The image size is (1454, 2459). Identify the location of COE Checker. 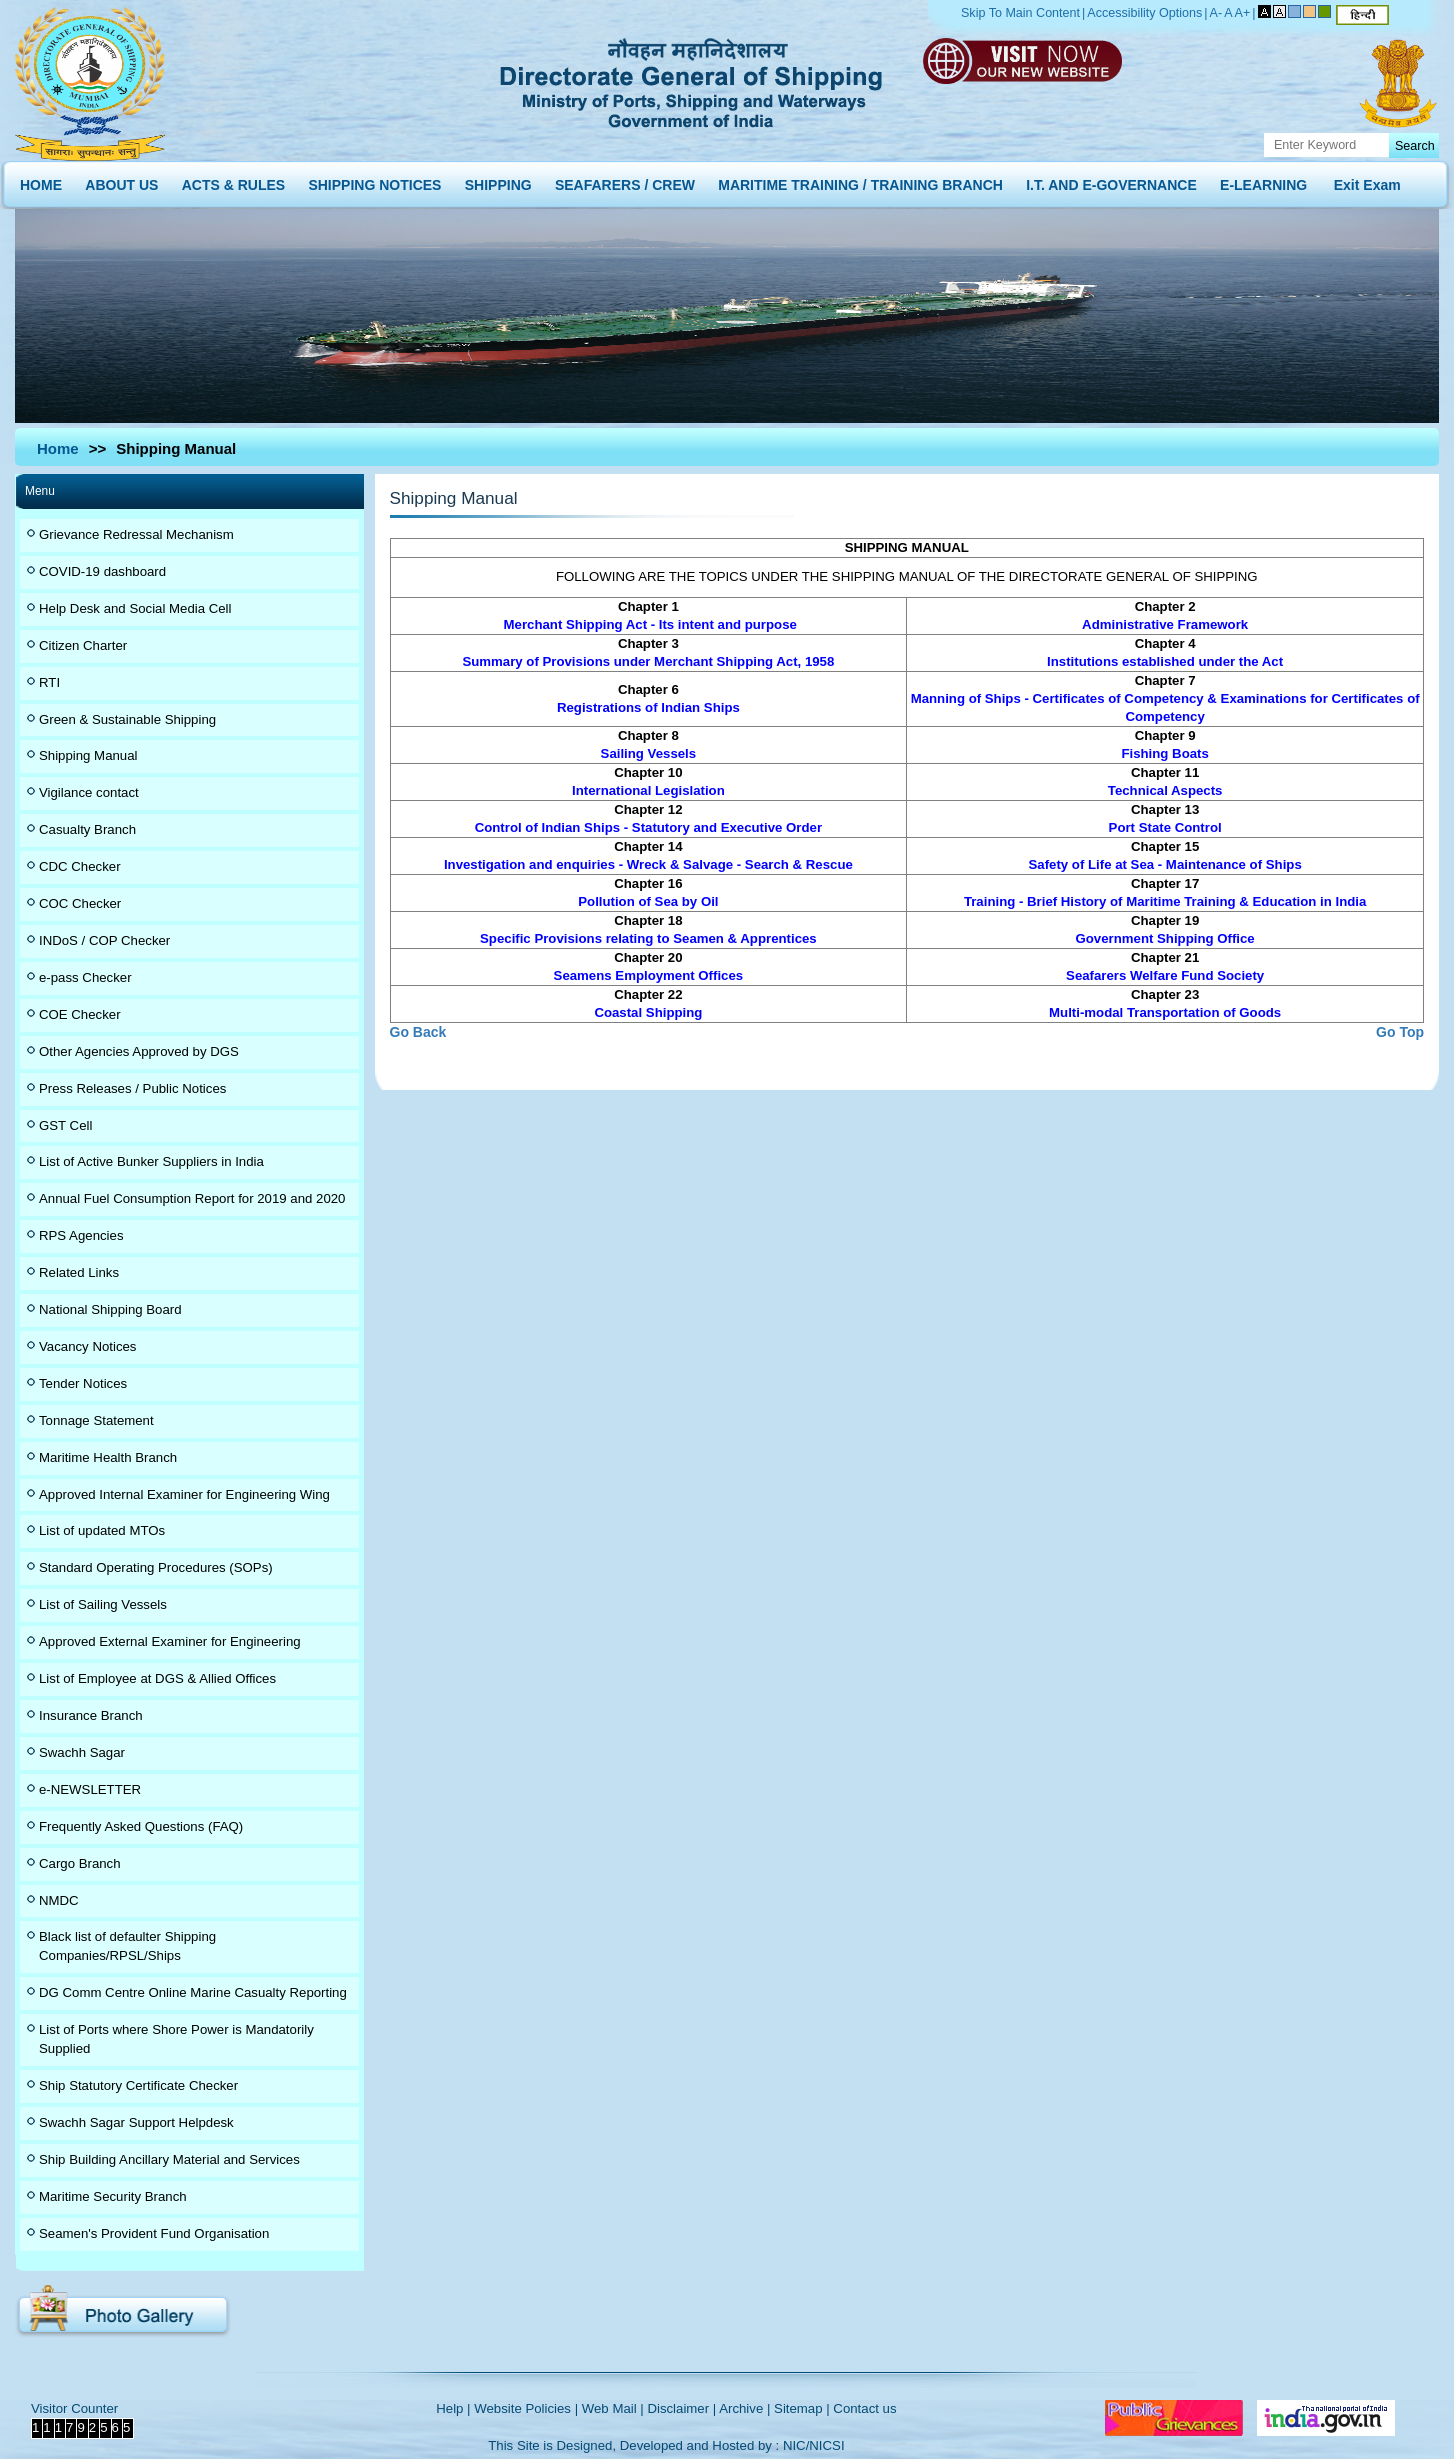
(80, 1014).